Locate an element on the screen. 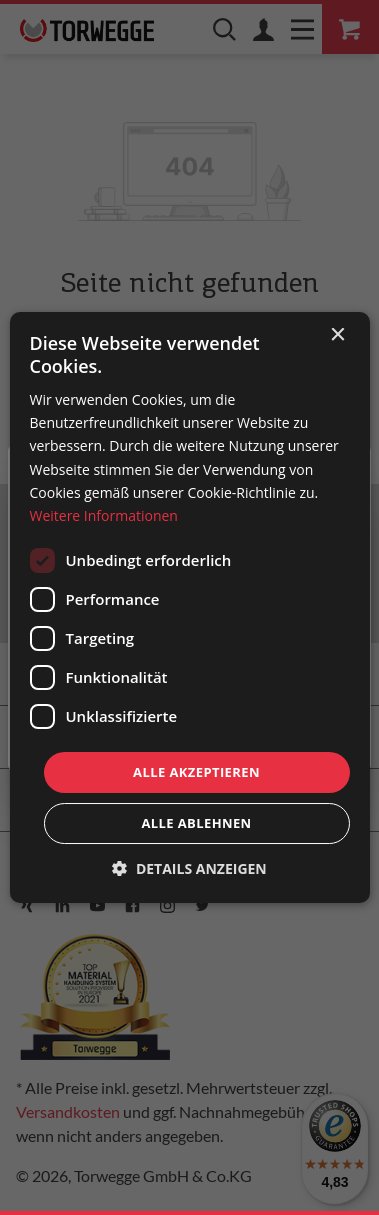 This screenshot has width=379, height=1215. Weitere Informationen is located at coordinates (103, 515).